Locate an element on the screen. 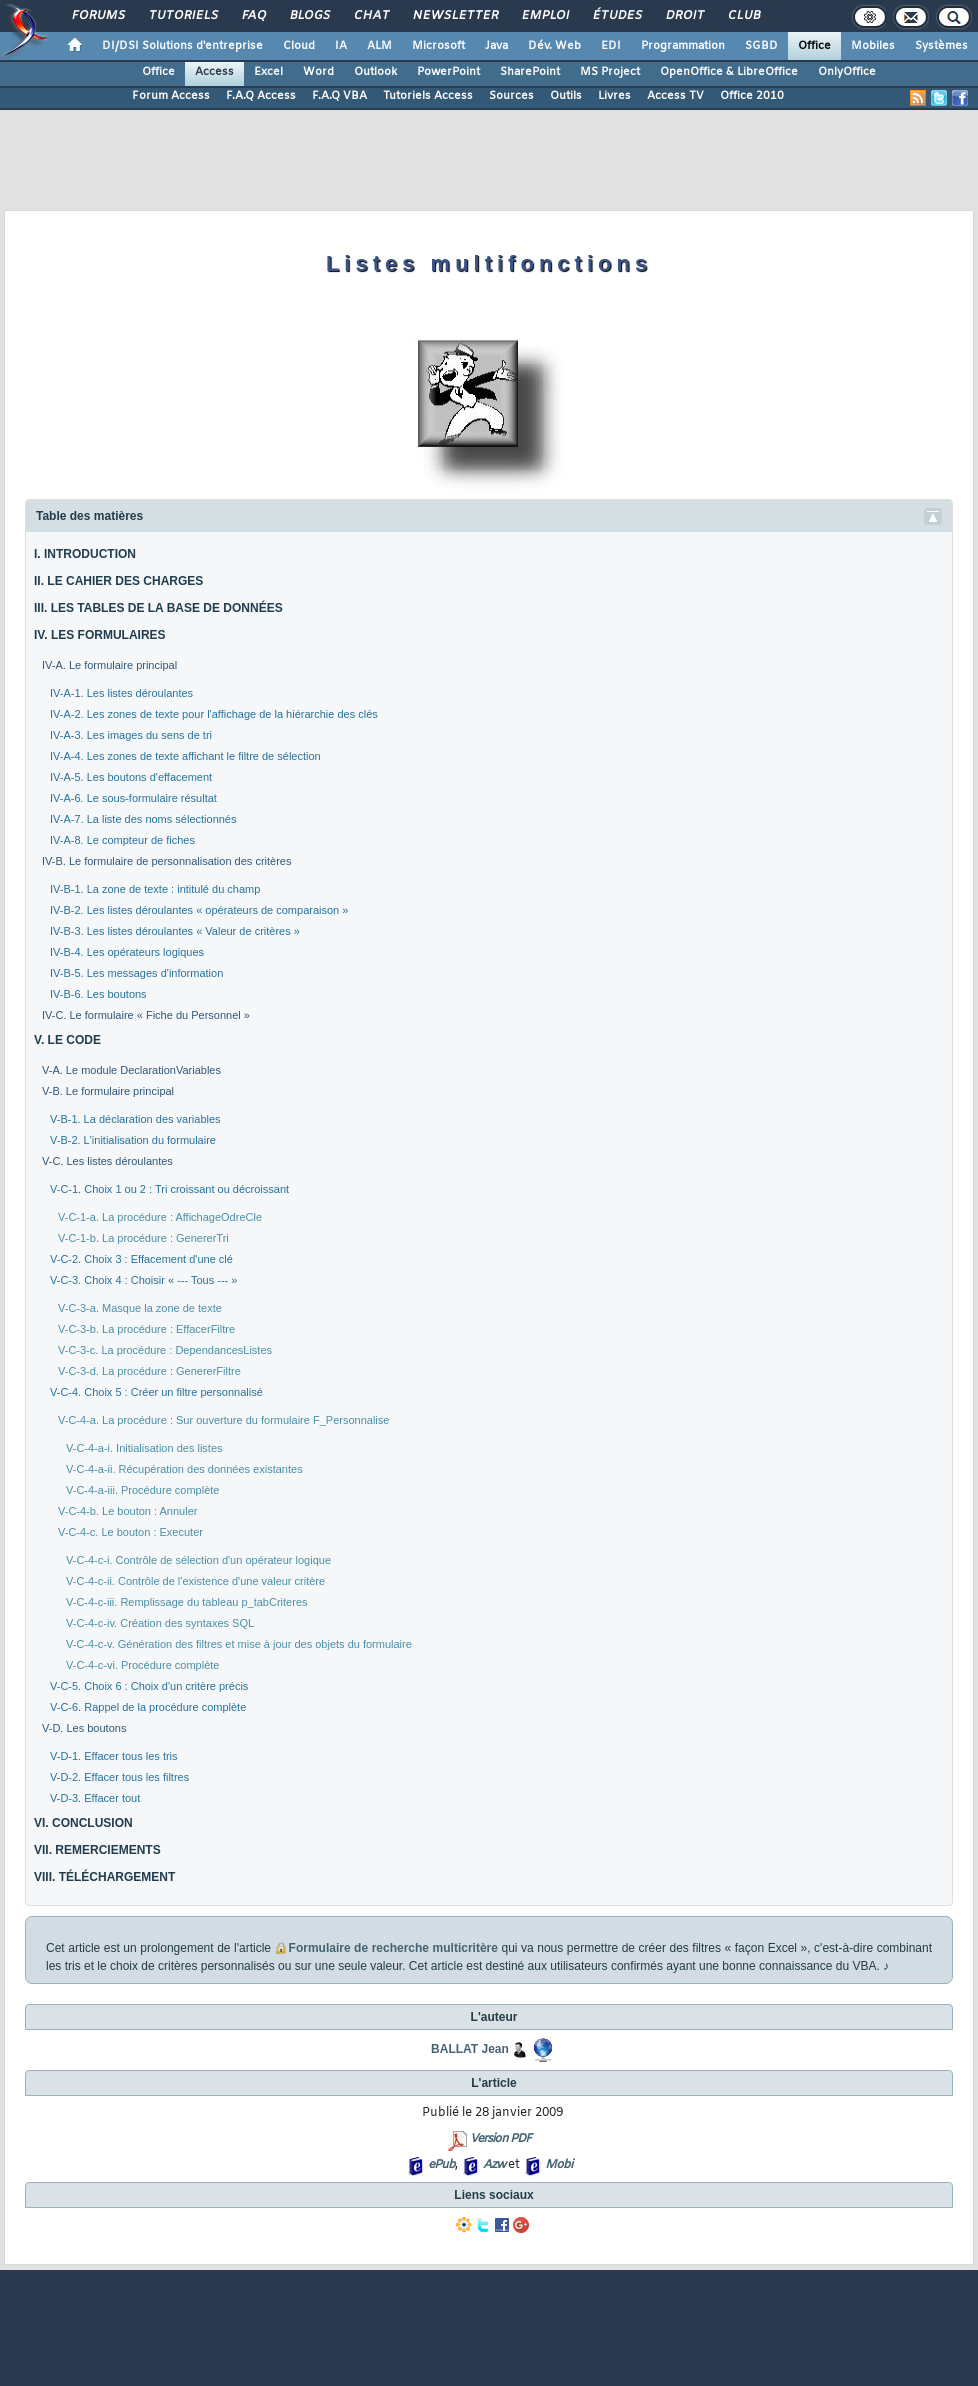 This screenshot has height=2386, width=978. V. LE CODE is located at coordinates (67, 1040).